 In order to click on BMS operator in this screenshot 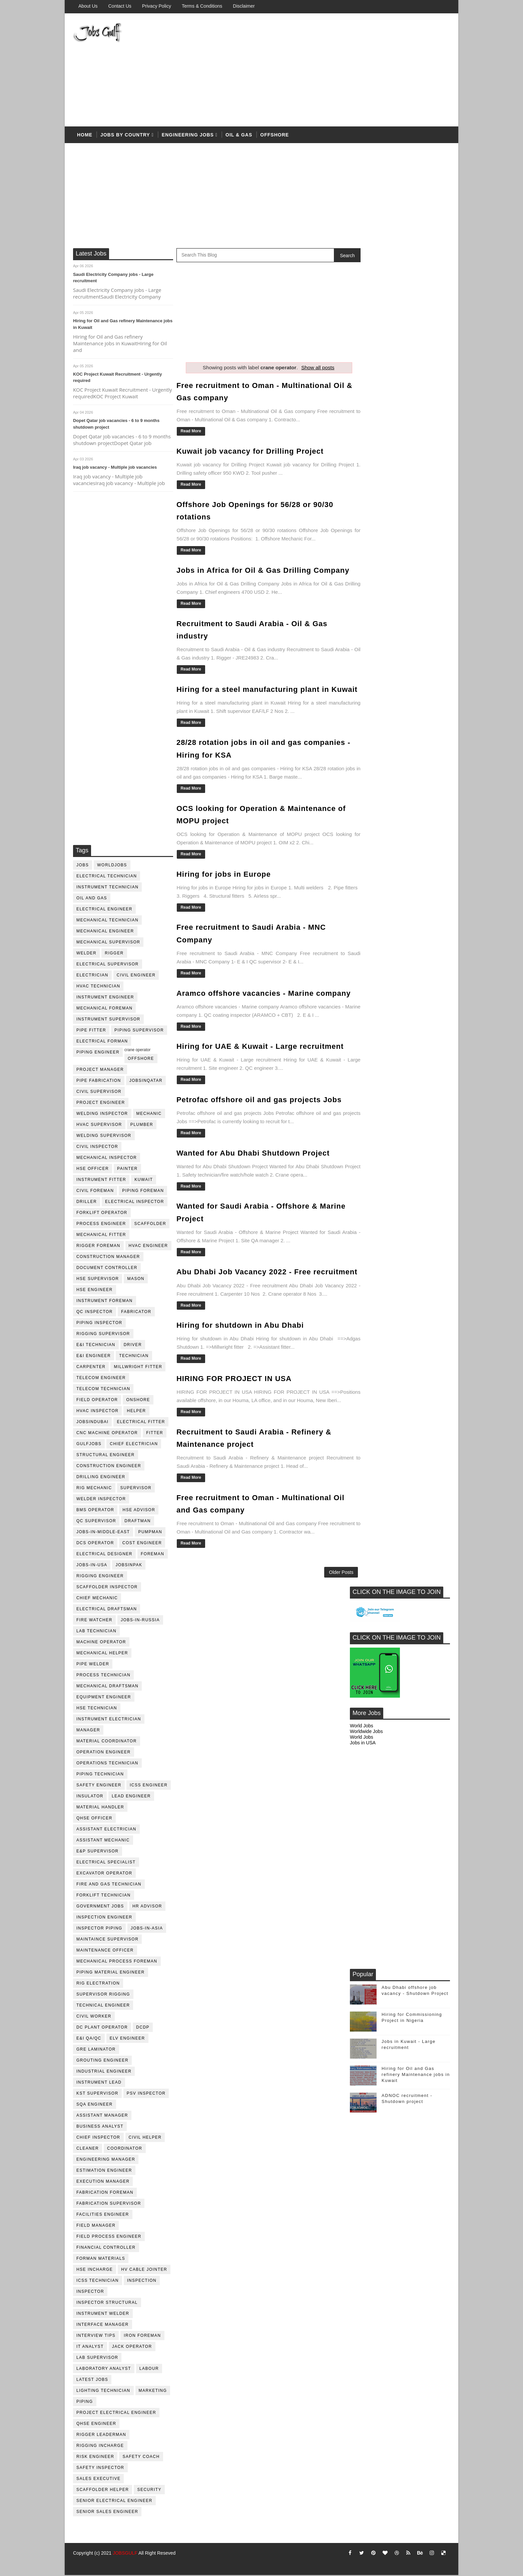, I will do `click(95, 1511)`.